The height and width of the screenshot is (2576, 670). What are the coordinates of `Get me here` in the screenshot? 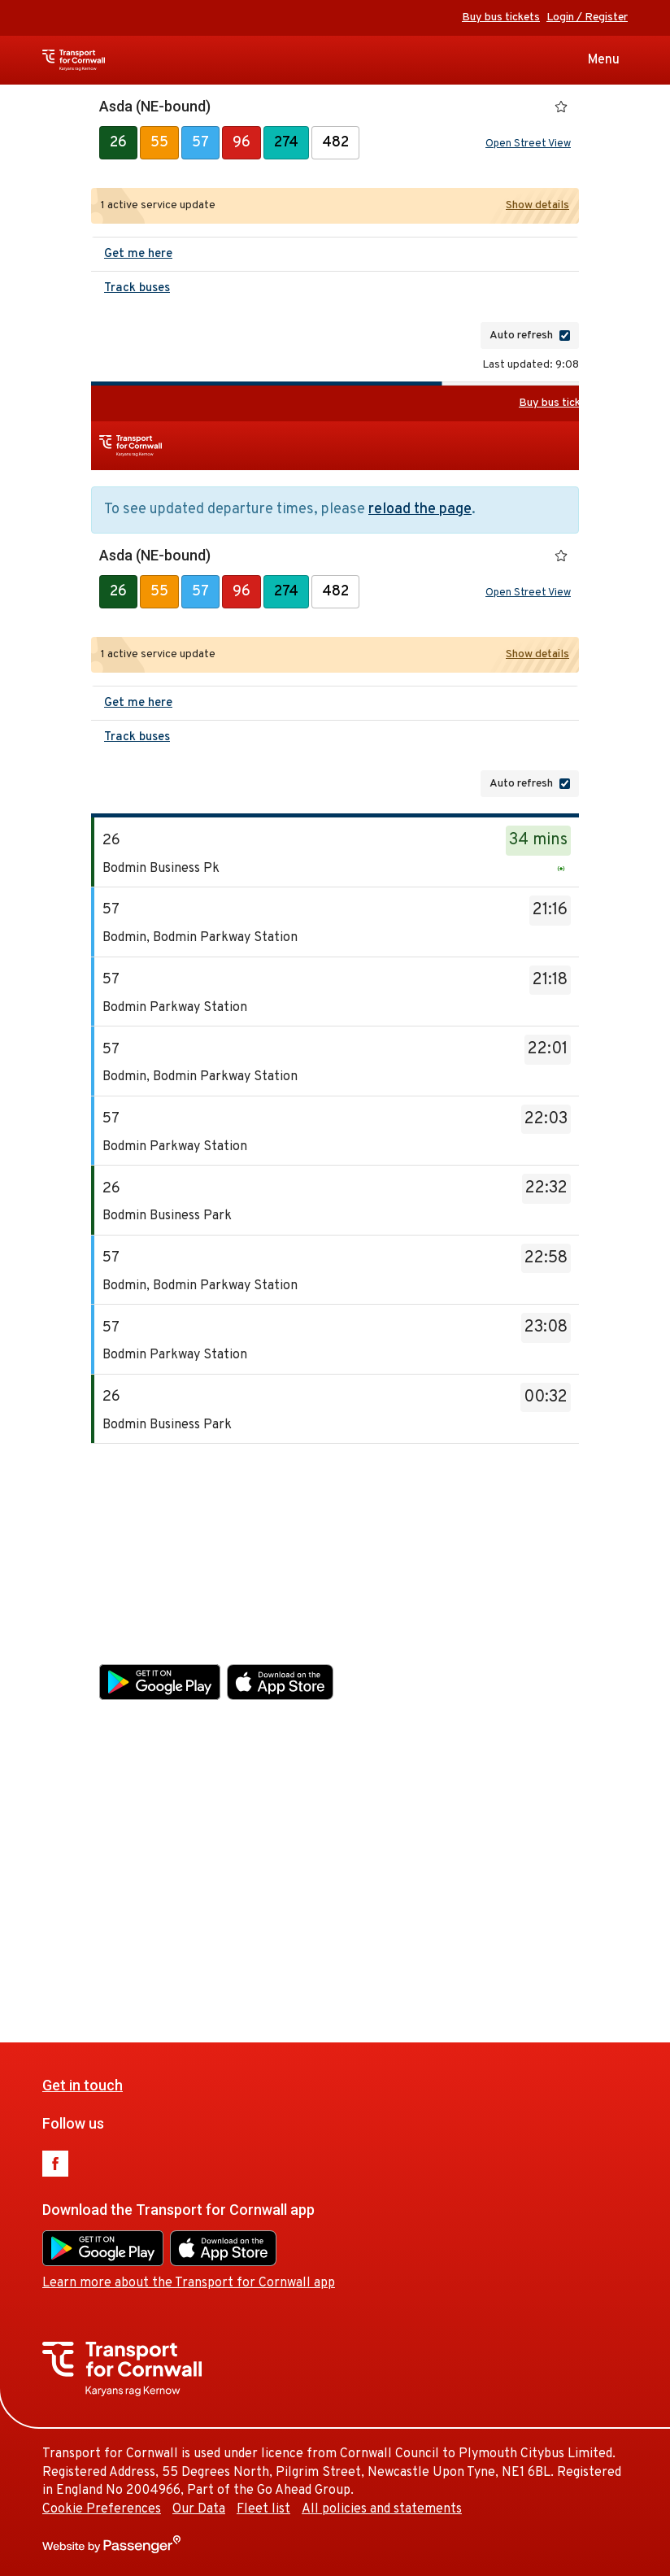 It's located at (138, 254).